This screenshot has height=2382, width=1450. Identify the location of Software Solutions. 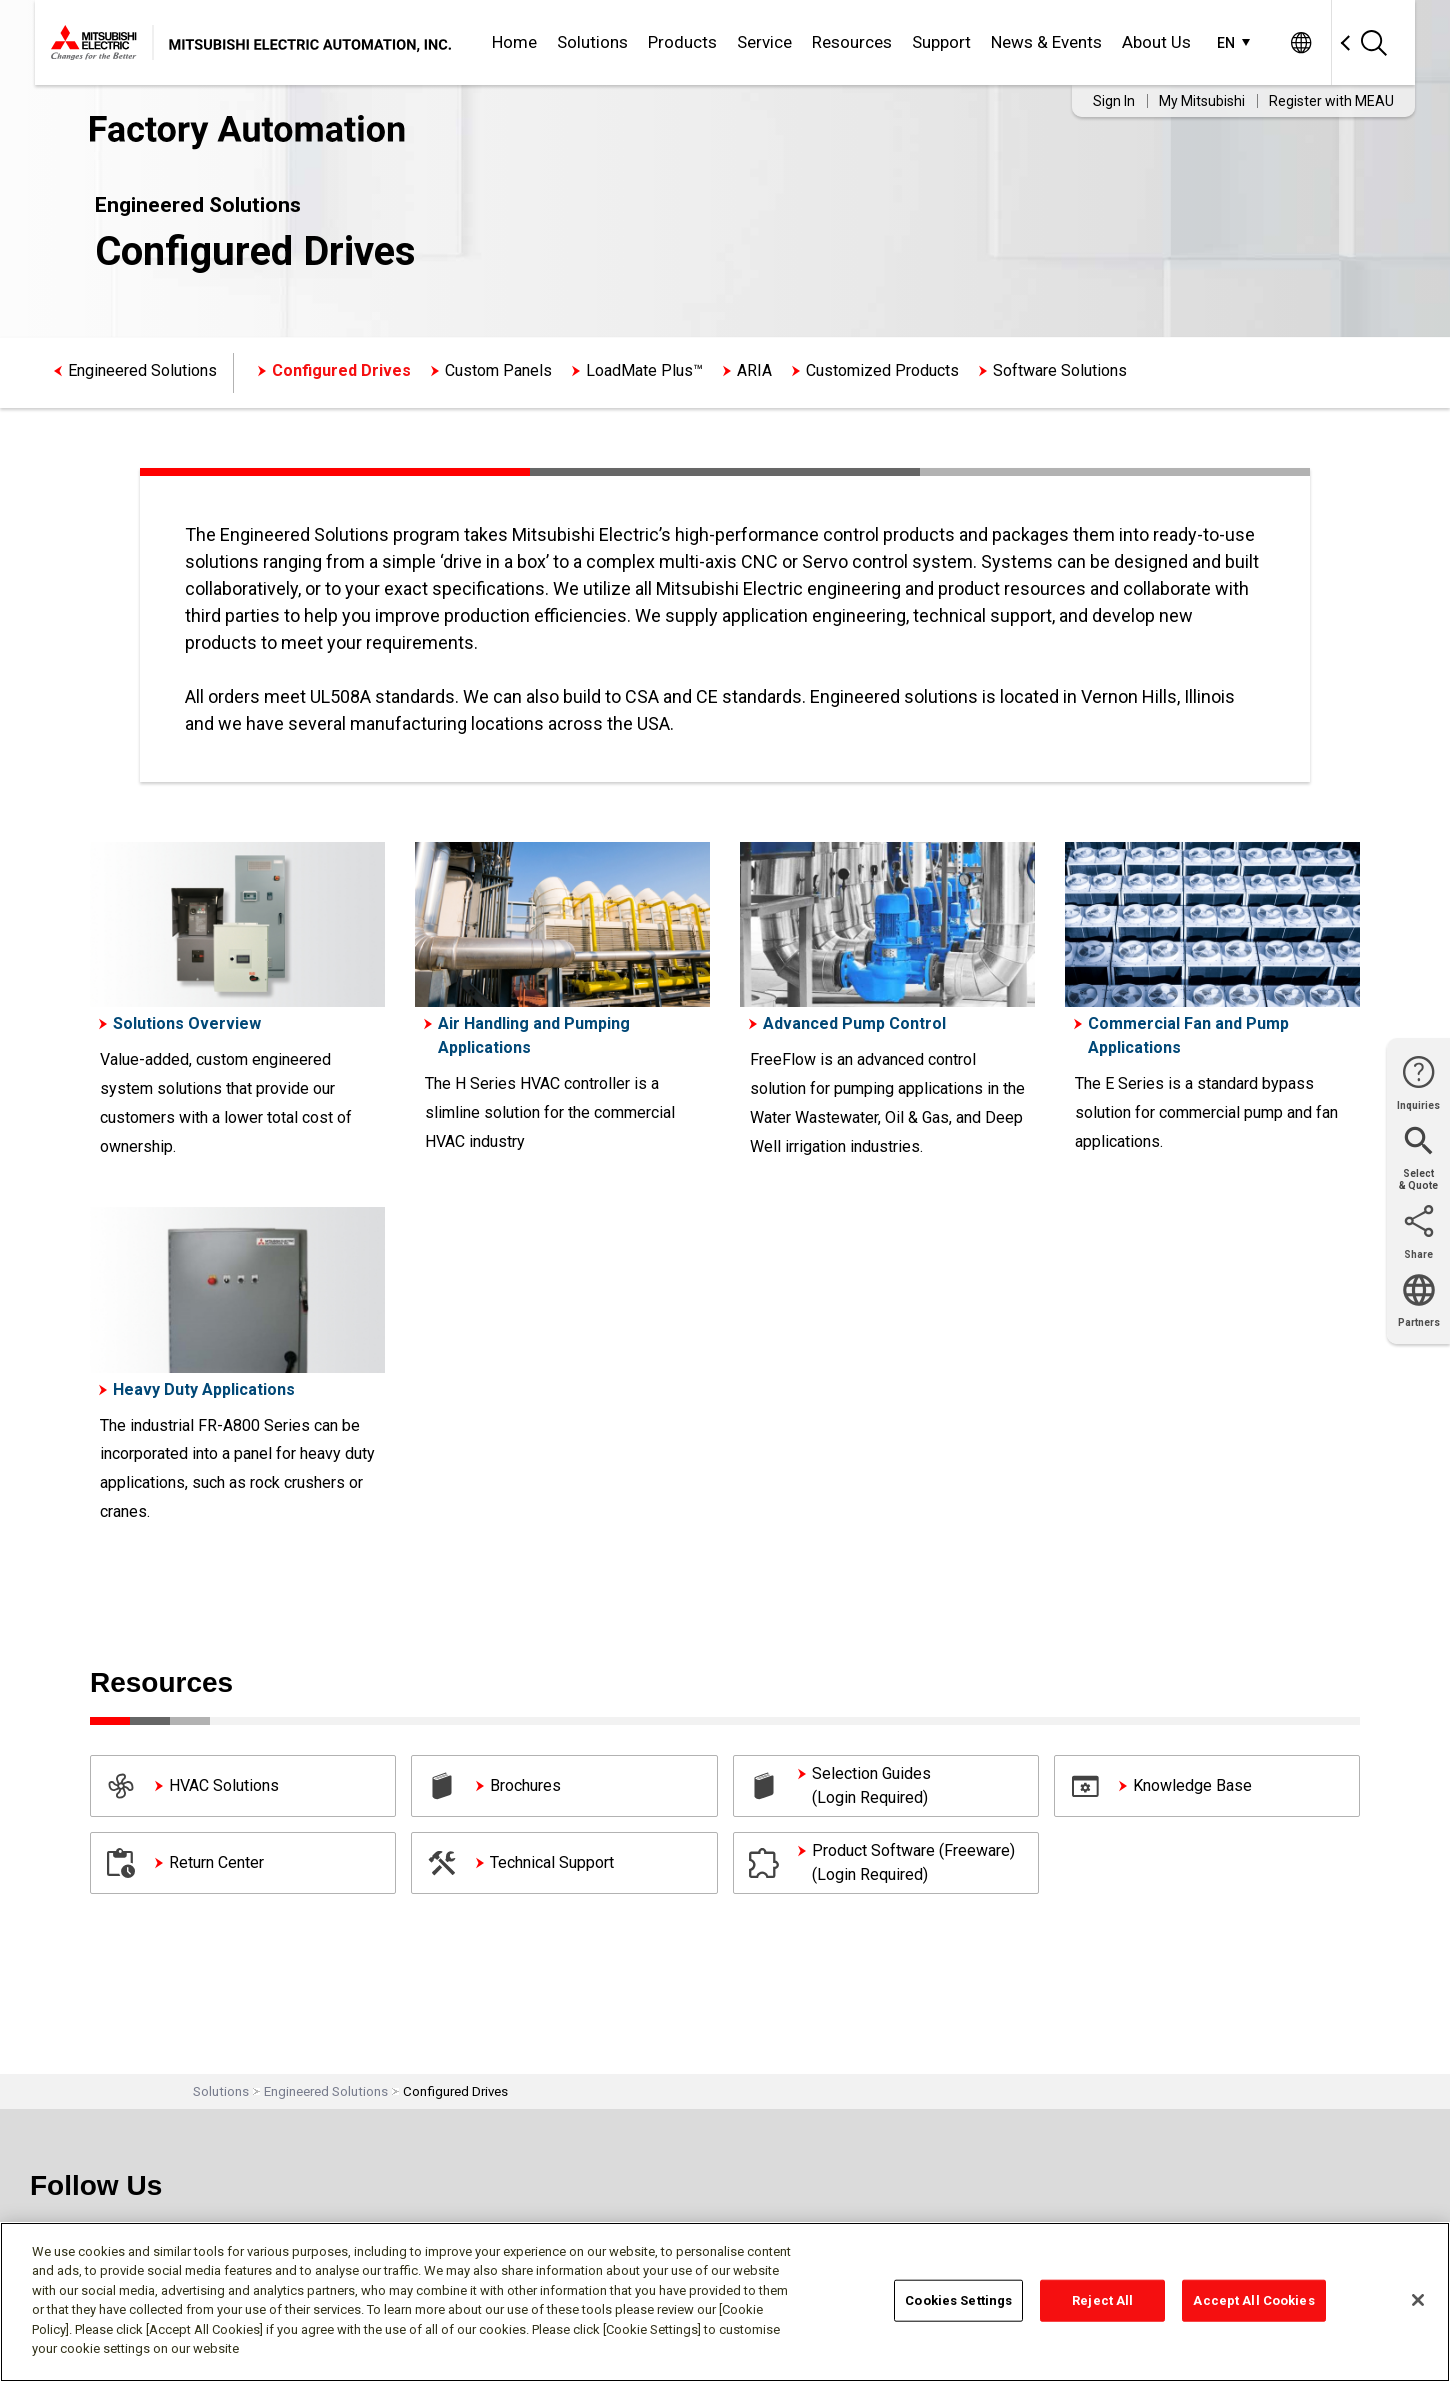
(1060, 370).